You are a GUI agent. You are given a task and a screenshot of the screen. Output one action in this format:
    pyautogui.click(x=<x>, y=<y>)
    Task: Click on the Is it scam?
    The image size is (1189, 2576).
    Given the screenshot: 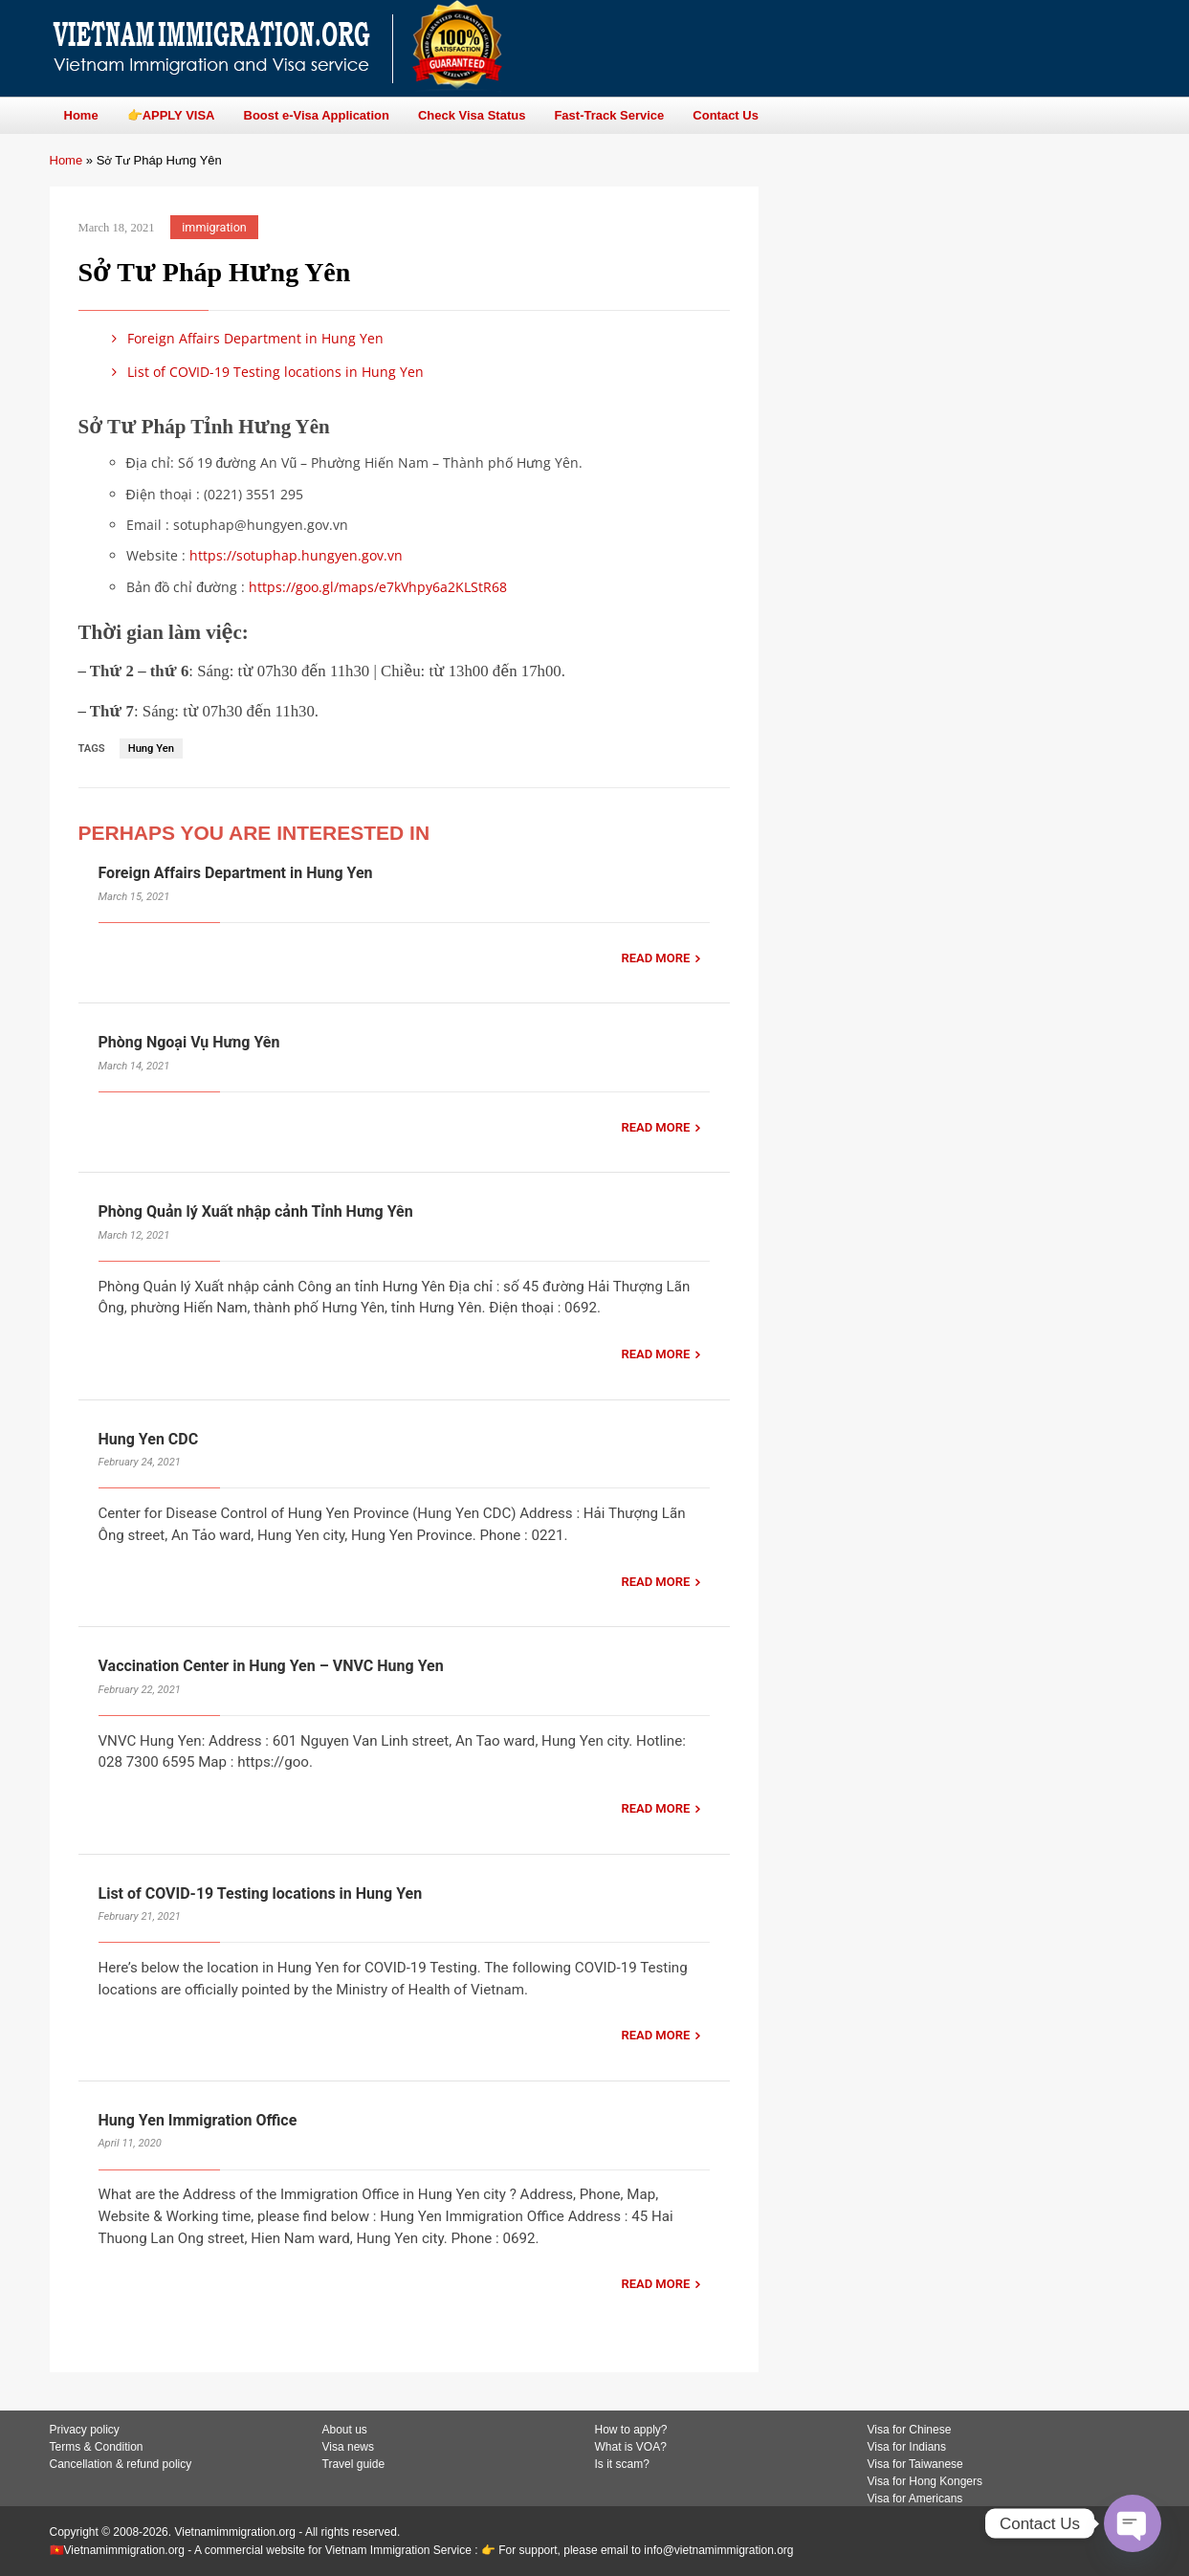 What is the action you would take?
    pyautogui.click(x=622, y=2464)
    